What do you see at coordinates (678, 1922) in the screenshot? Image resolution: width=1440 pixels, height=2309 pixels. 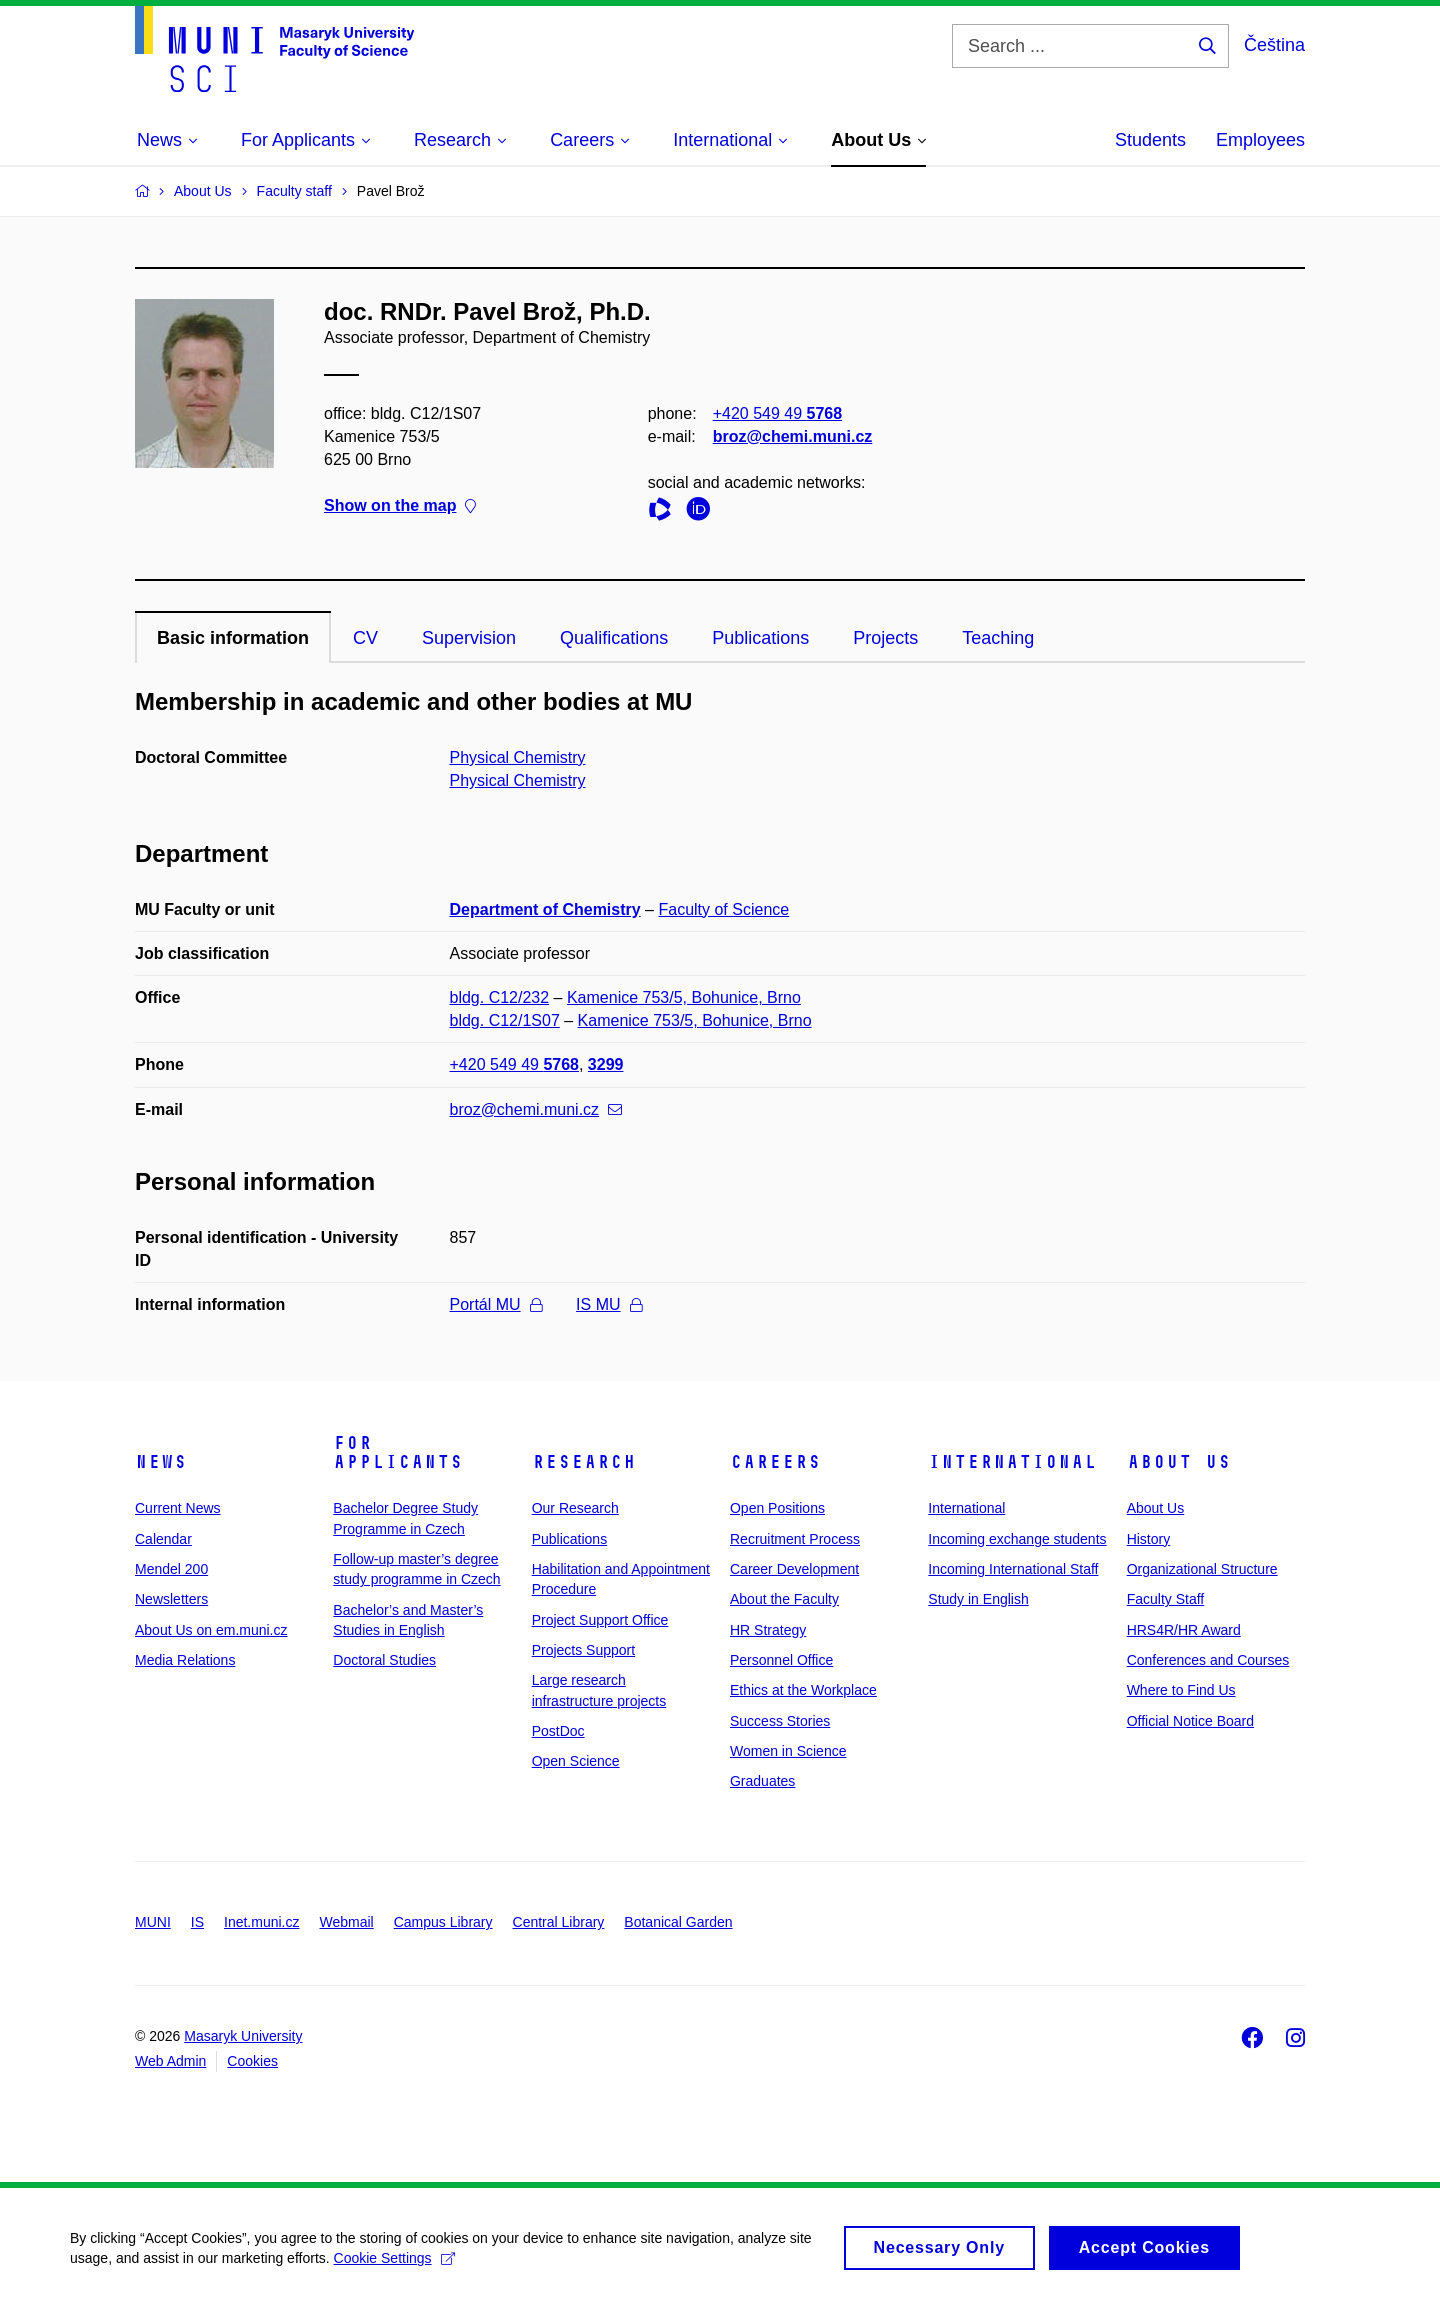 I see `Botanical Garden` at bounding box center [678, 1922].